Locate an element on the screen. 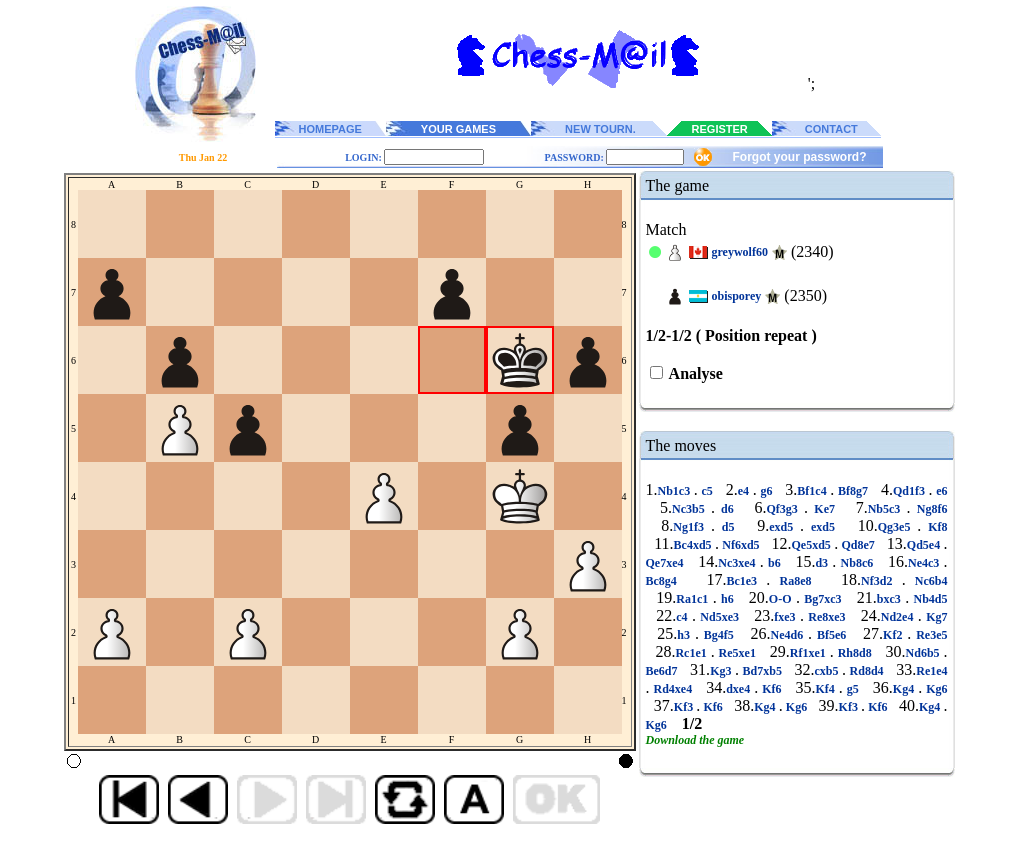  Bf5e6 is located at coordinates (831, 635).